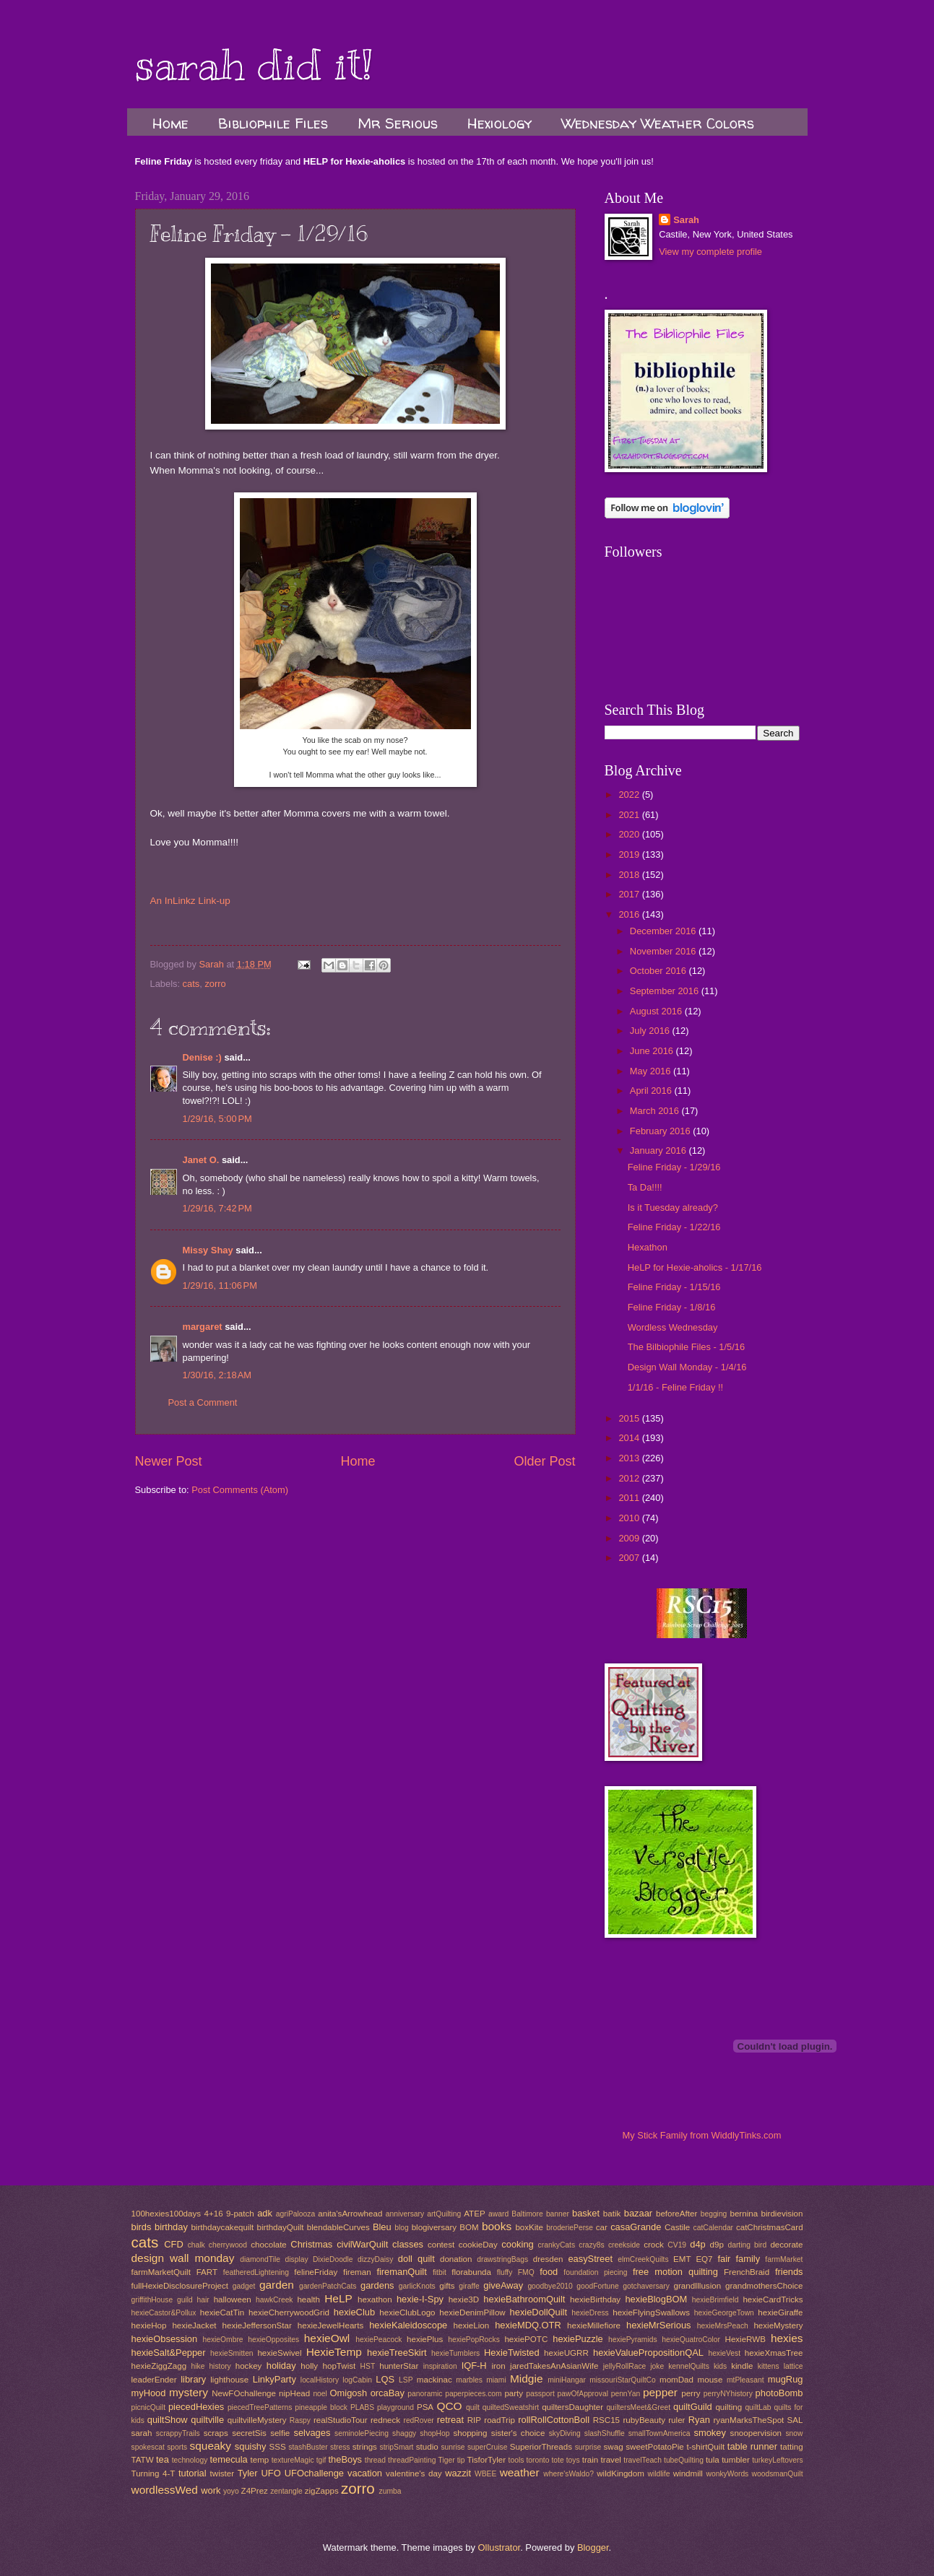  I want to click on tip, so click(461, 2460).